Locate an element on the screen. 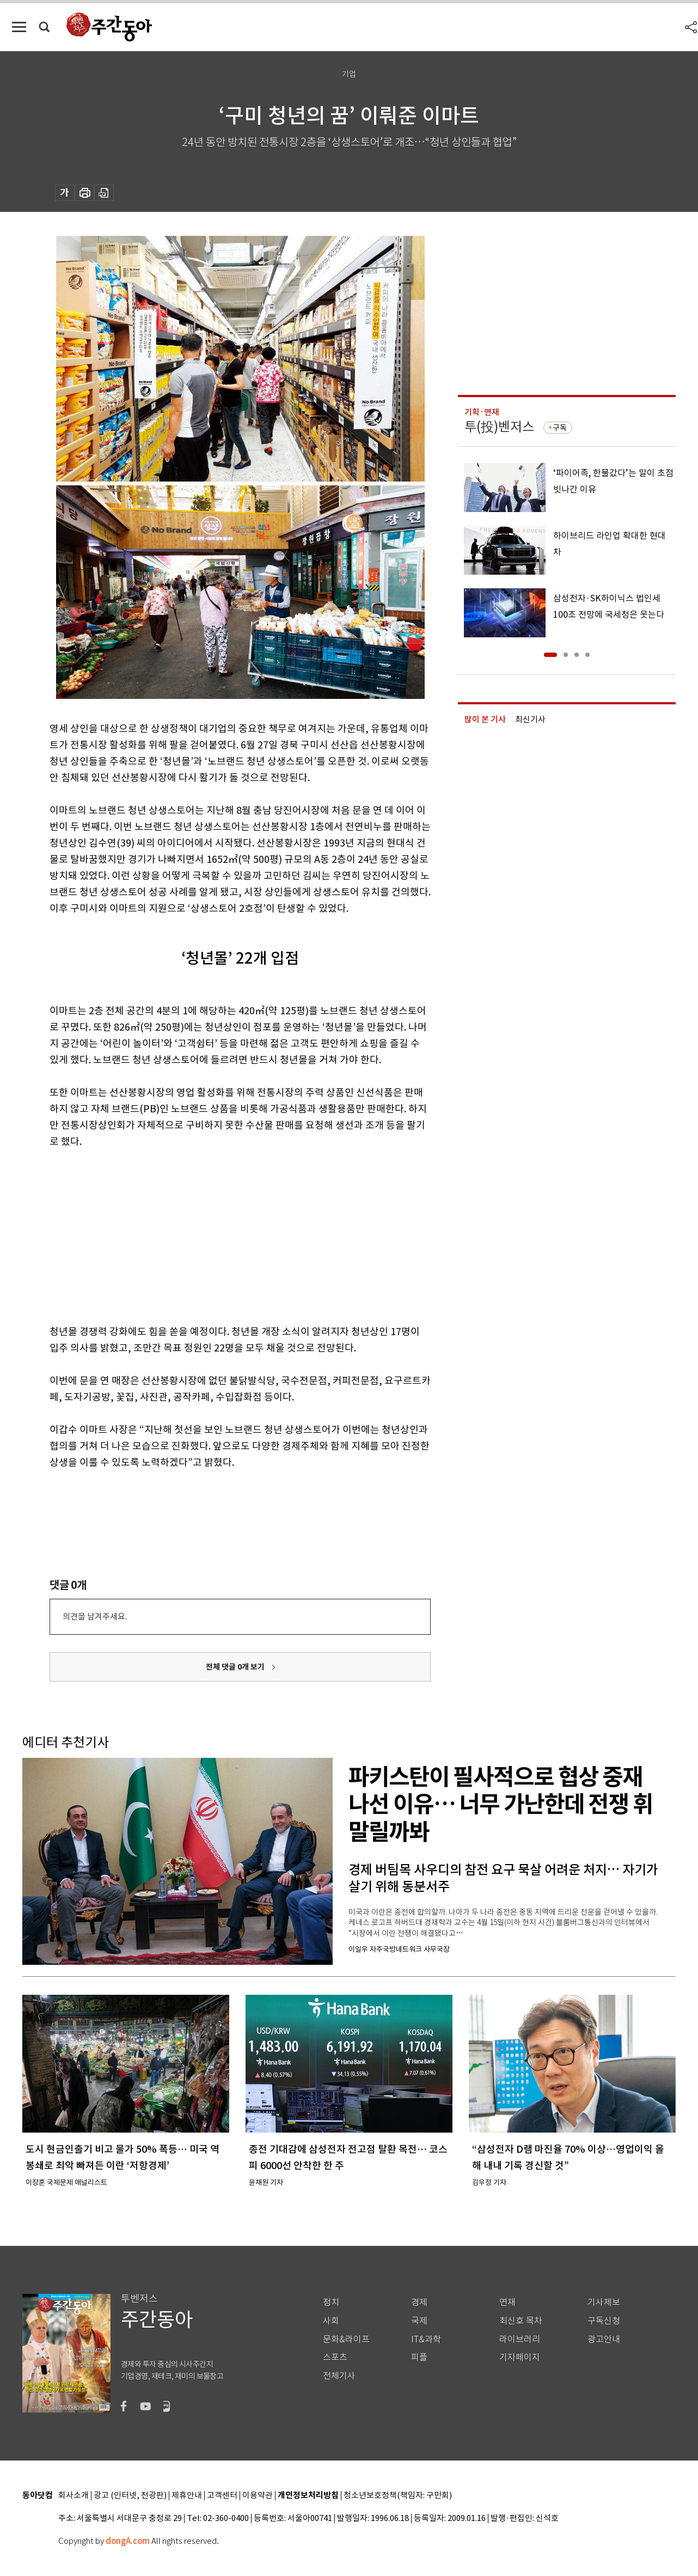 The height and width of the screenshot is (2576, 698). 경제 is located at coordinates (419, 2302).